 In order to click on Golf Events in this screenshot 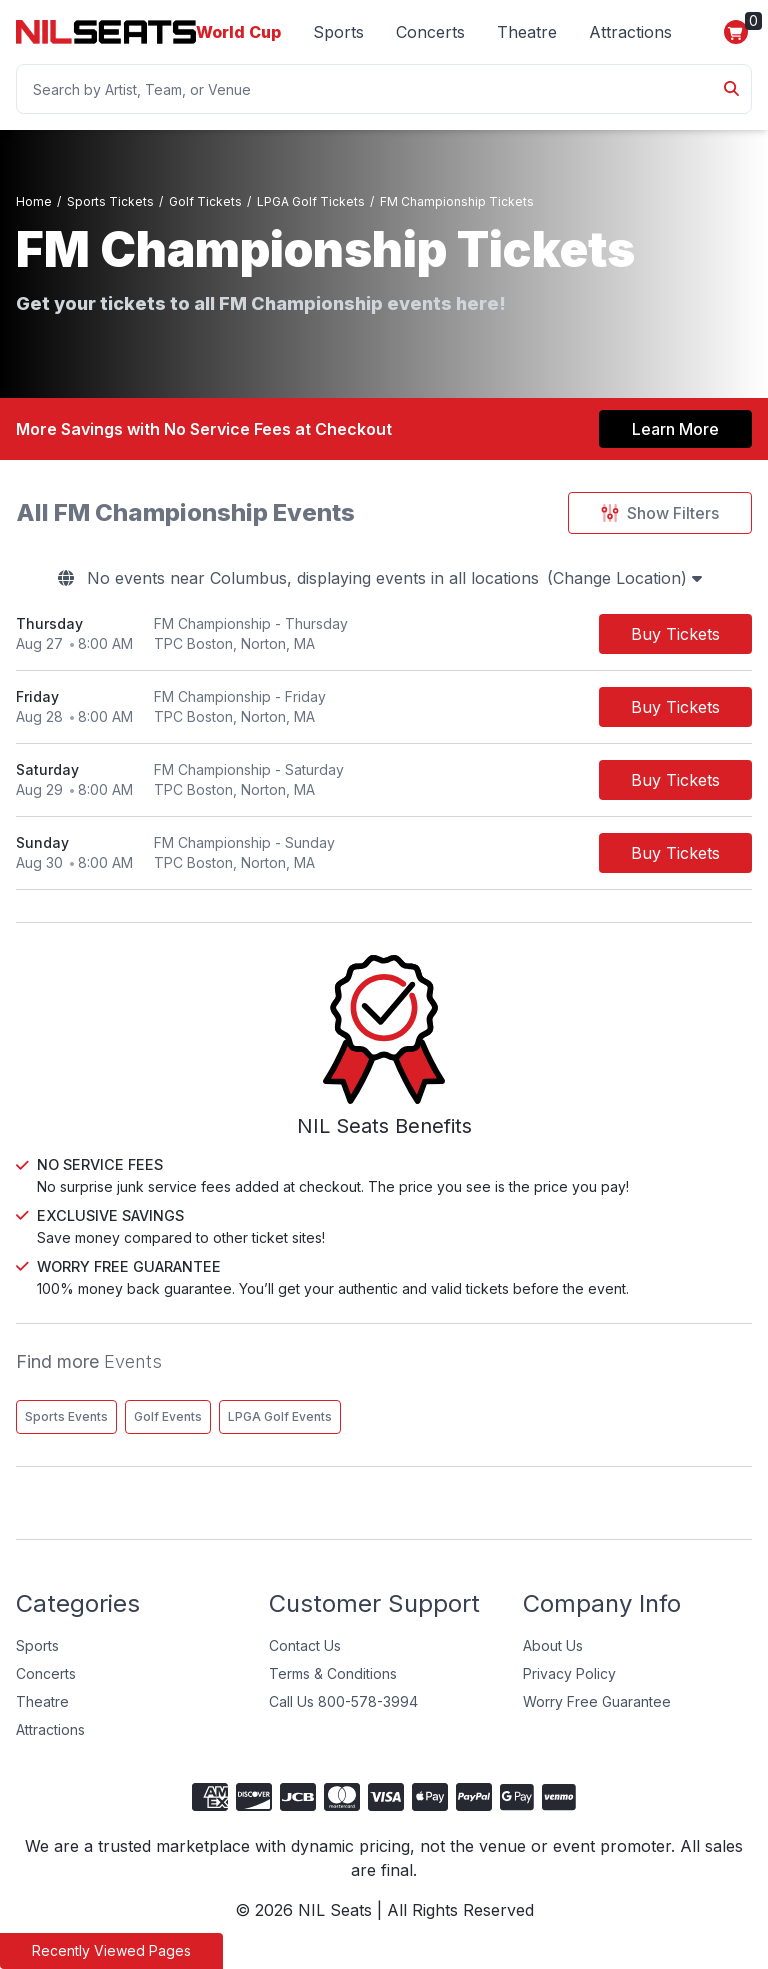, I will do `click(168, 1431)`.